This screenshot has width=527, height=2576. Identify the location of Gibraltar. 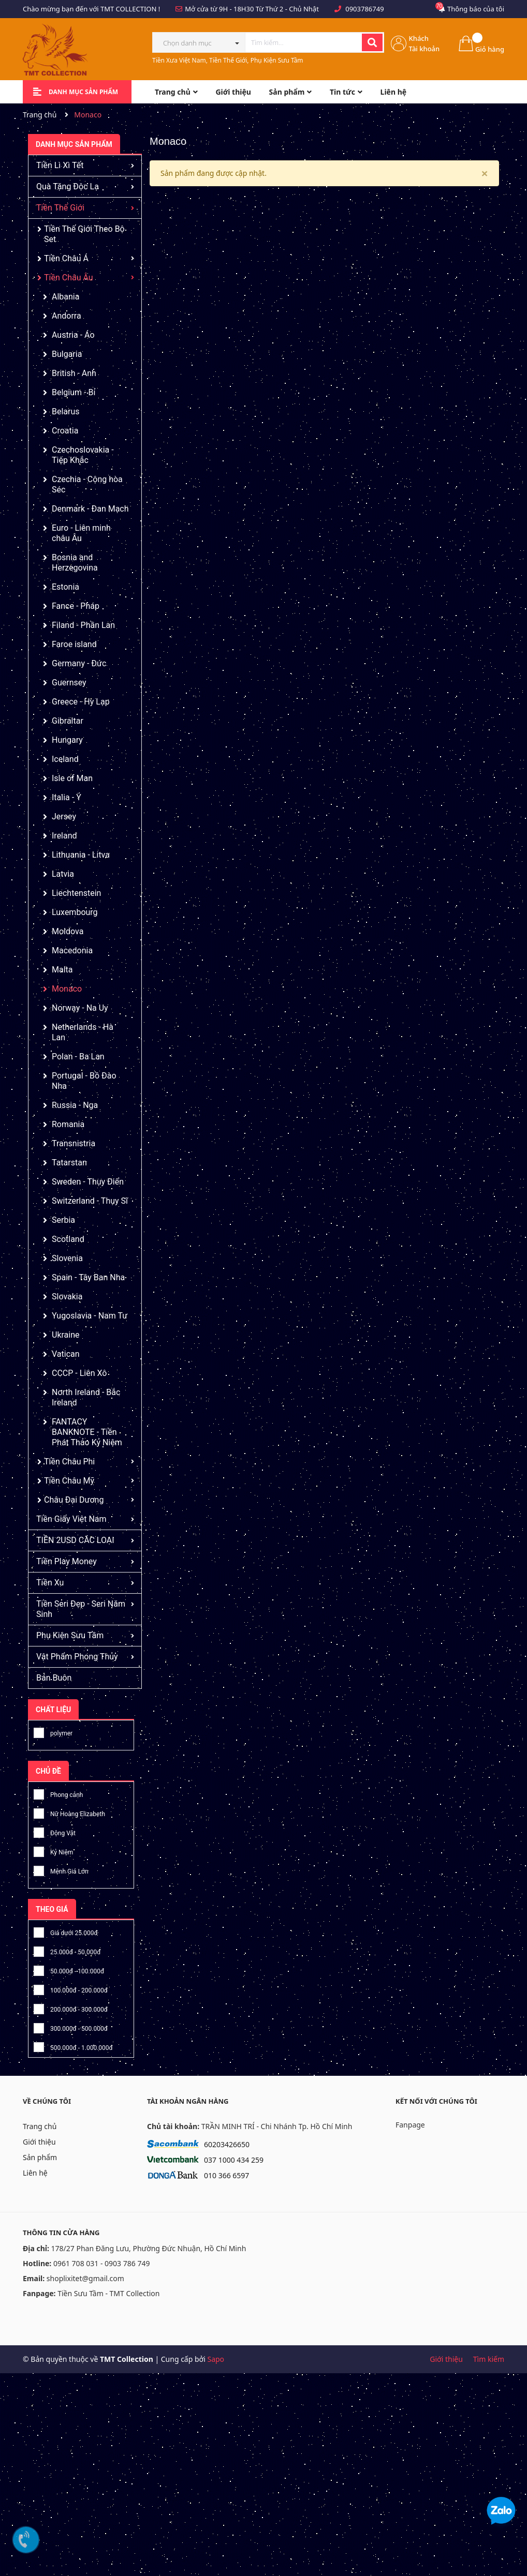
(67, 721).